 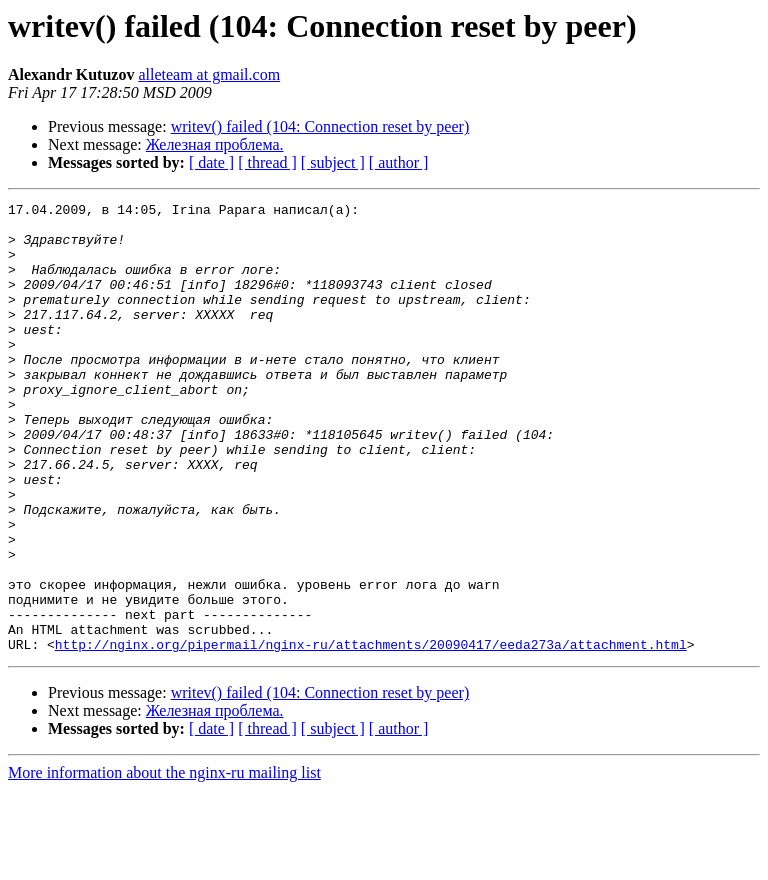 What do you see at coordinates (209, 74) in the screenshot?
I see `alleteam at gmail.com` at bounding box center [209, 74].